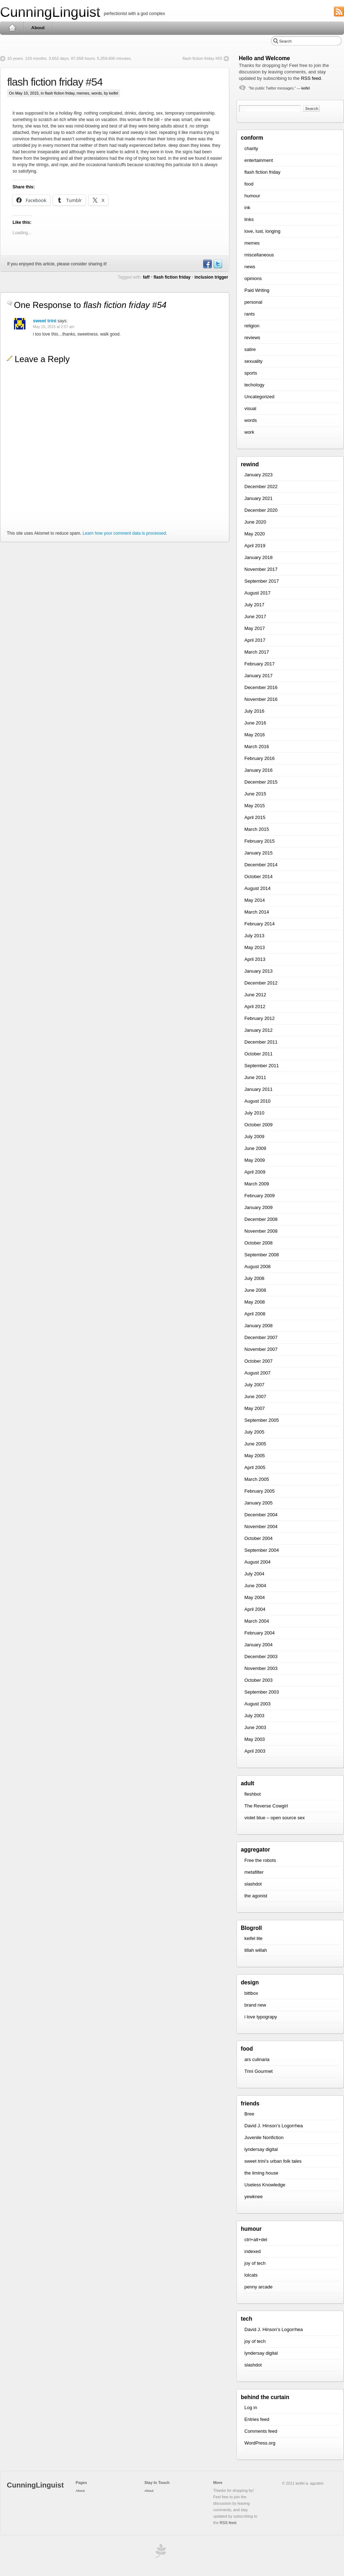 The image size is (344, 2576). I want to click on January 2004, so click(258, 1644).